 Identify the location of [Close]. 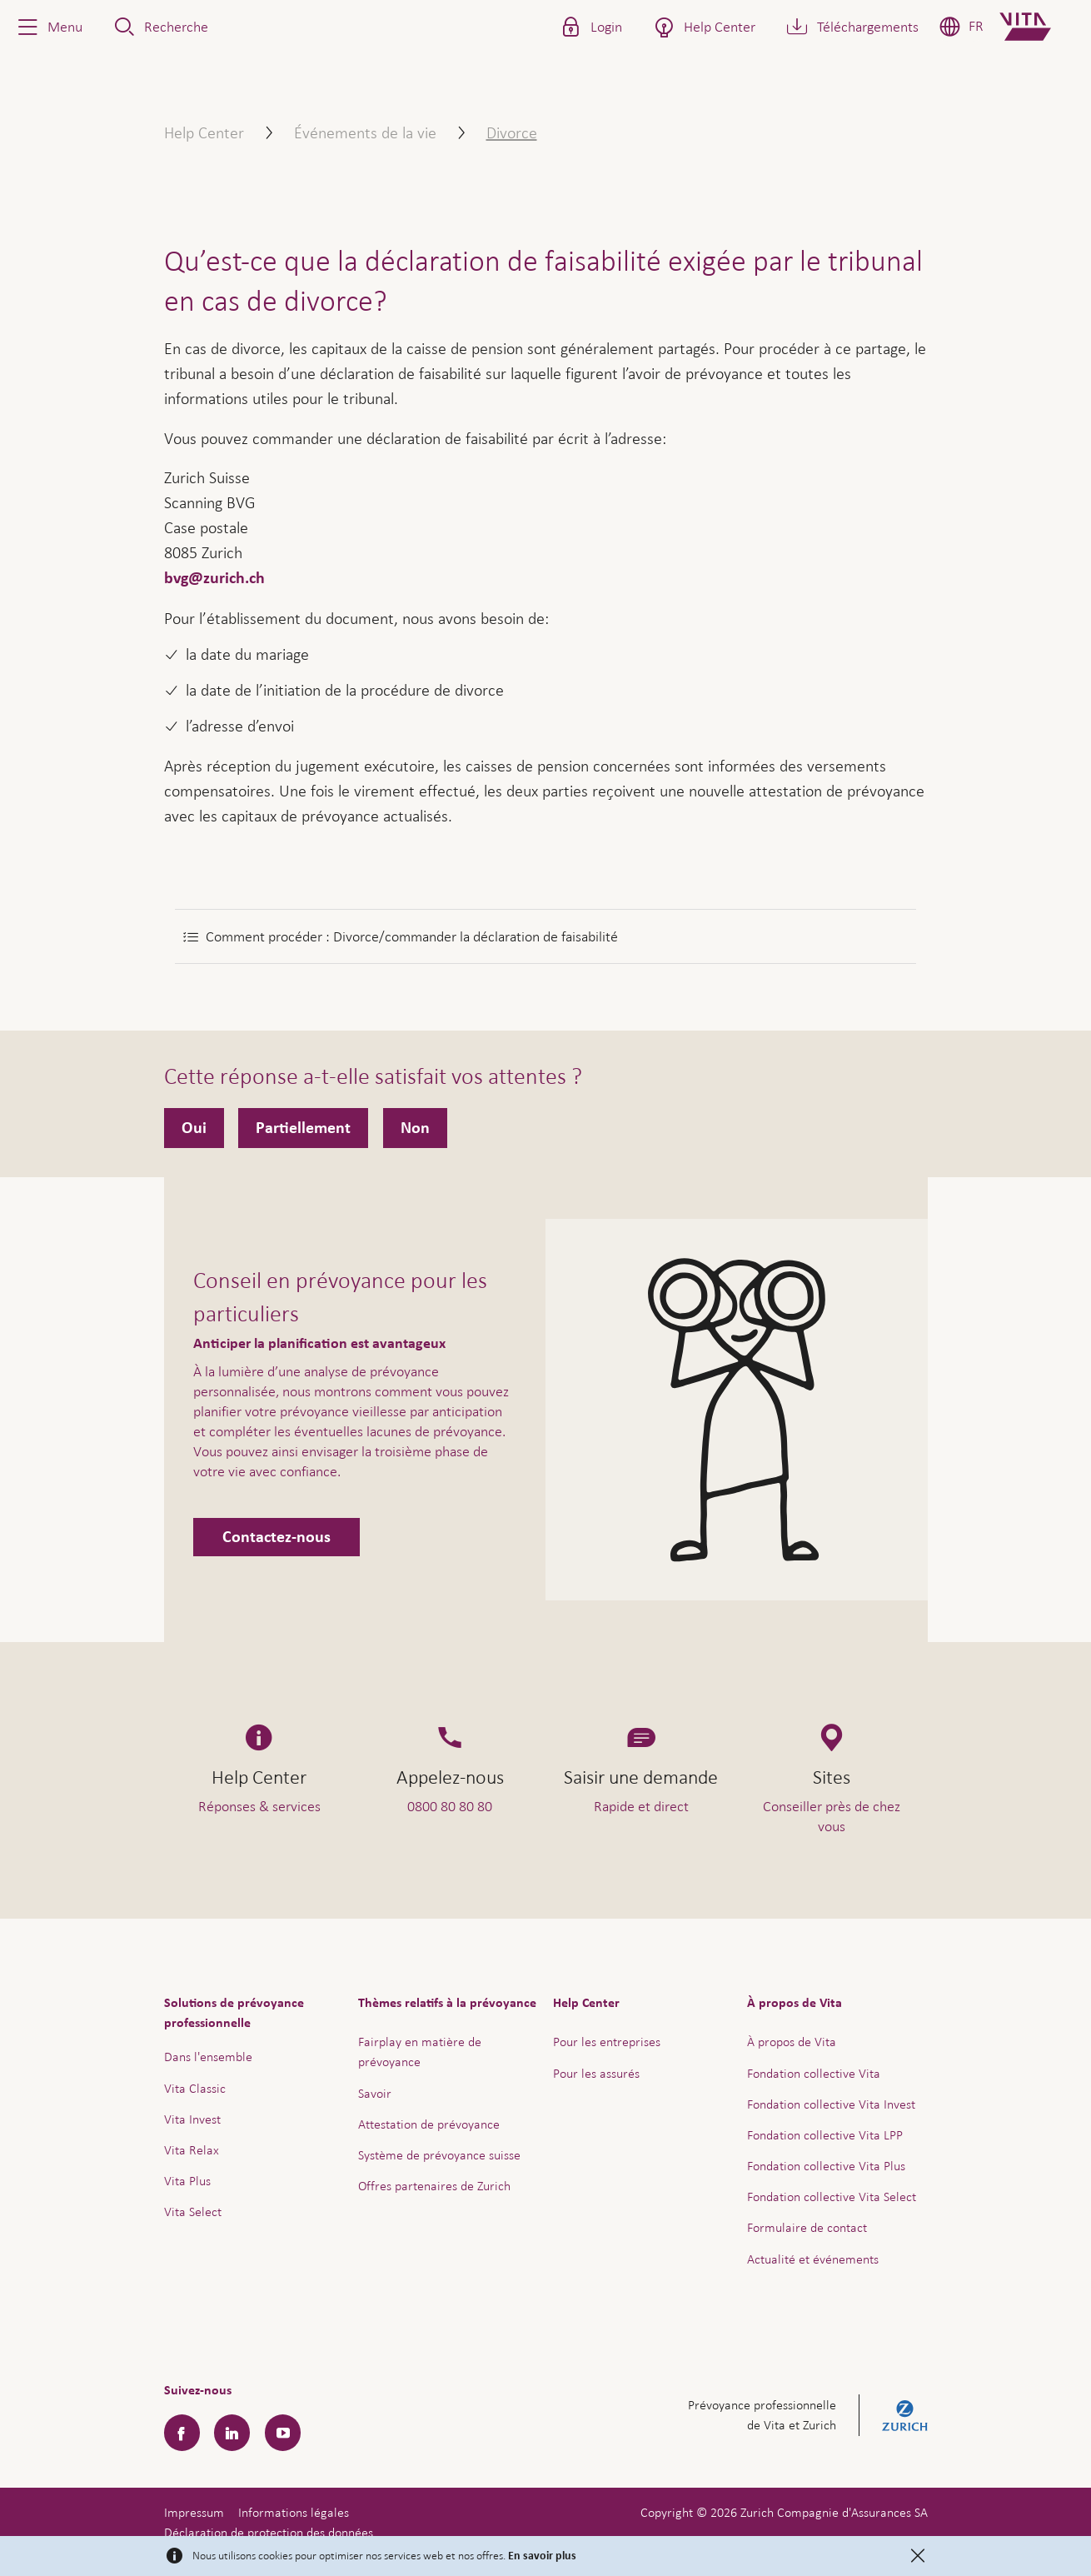
(918, 2556).